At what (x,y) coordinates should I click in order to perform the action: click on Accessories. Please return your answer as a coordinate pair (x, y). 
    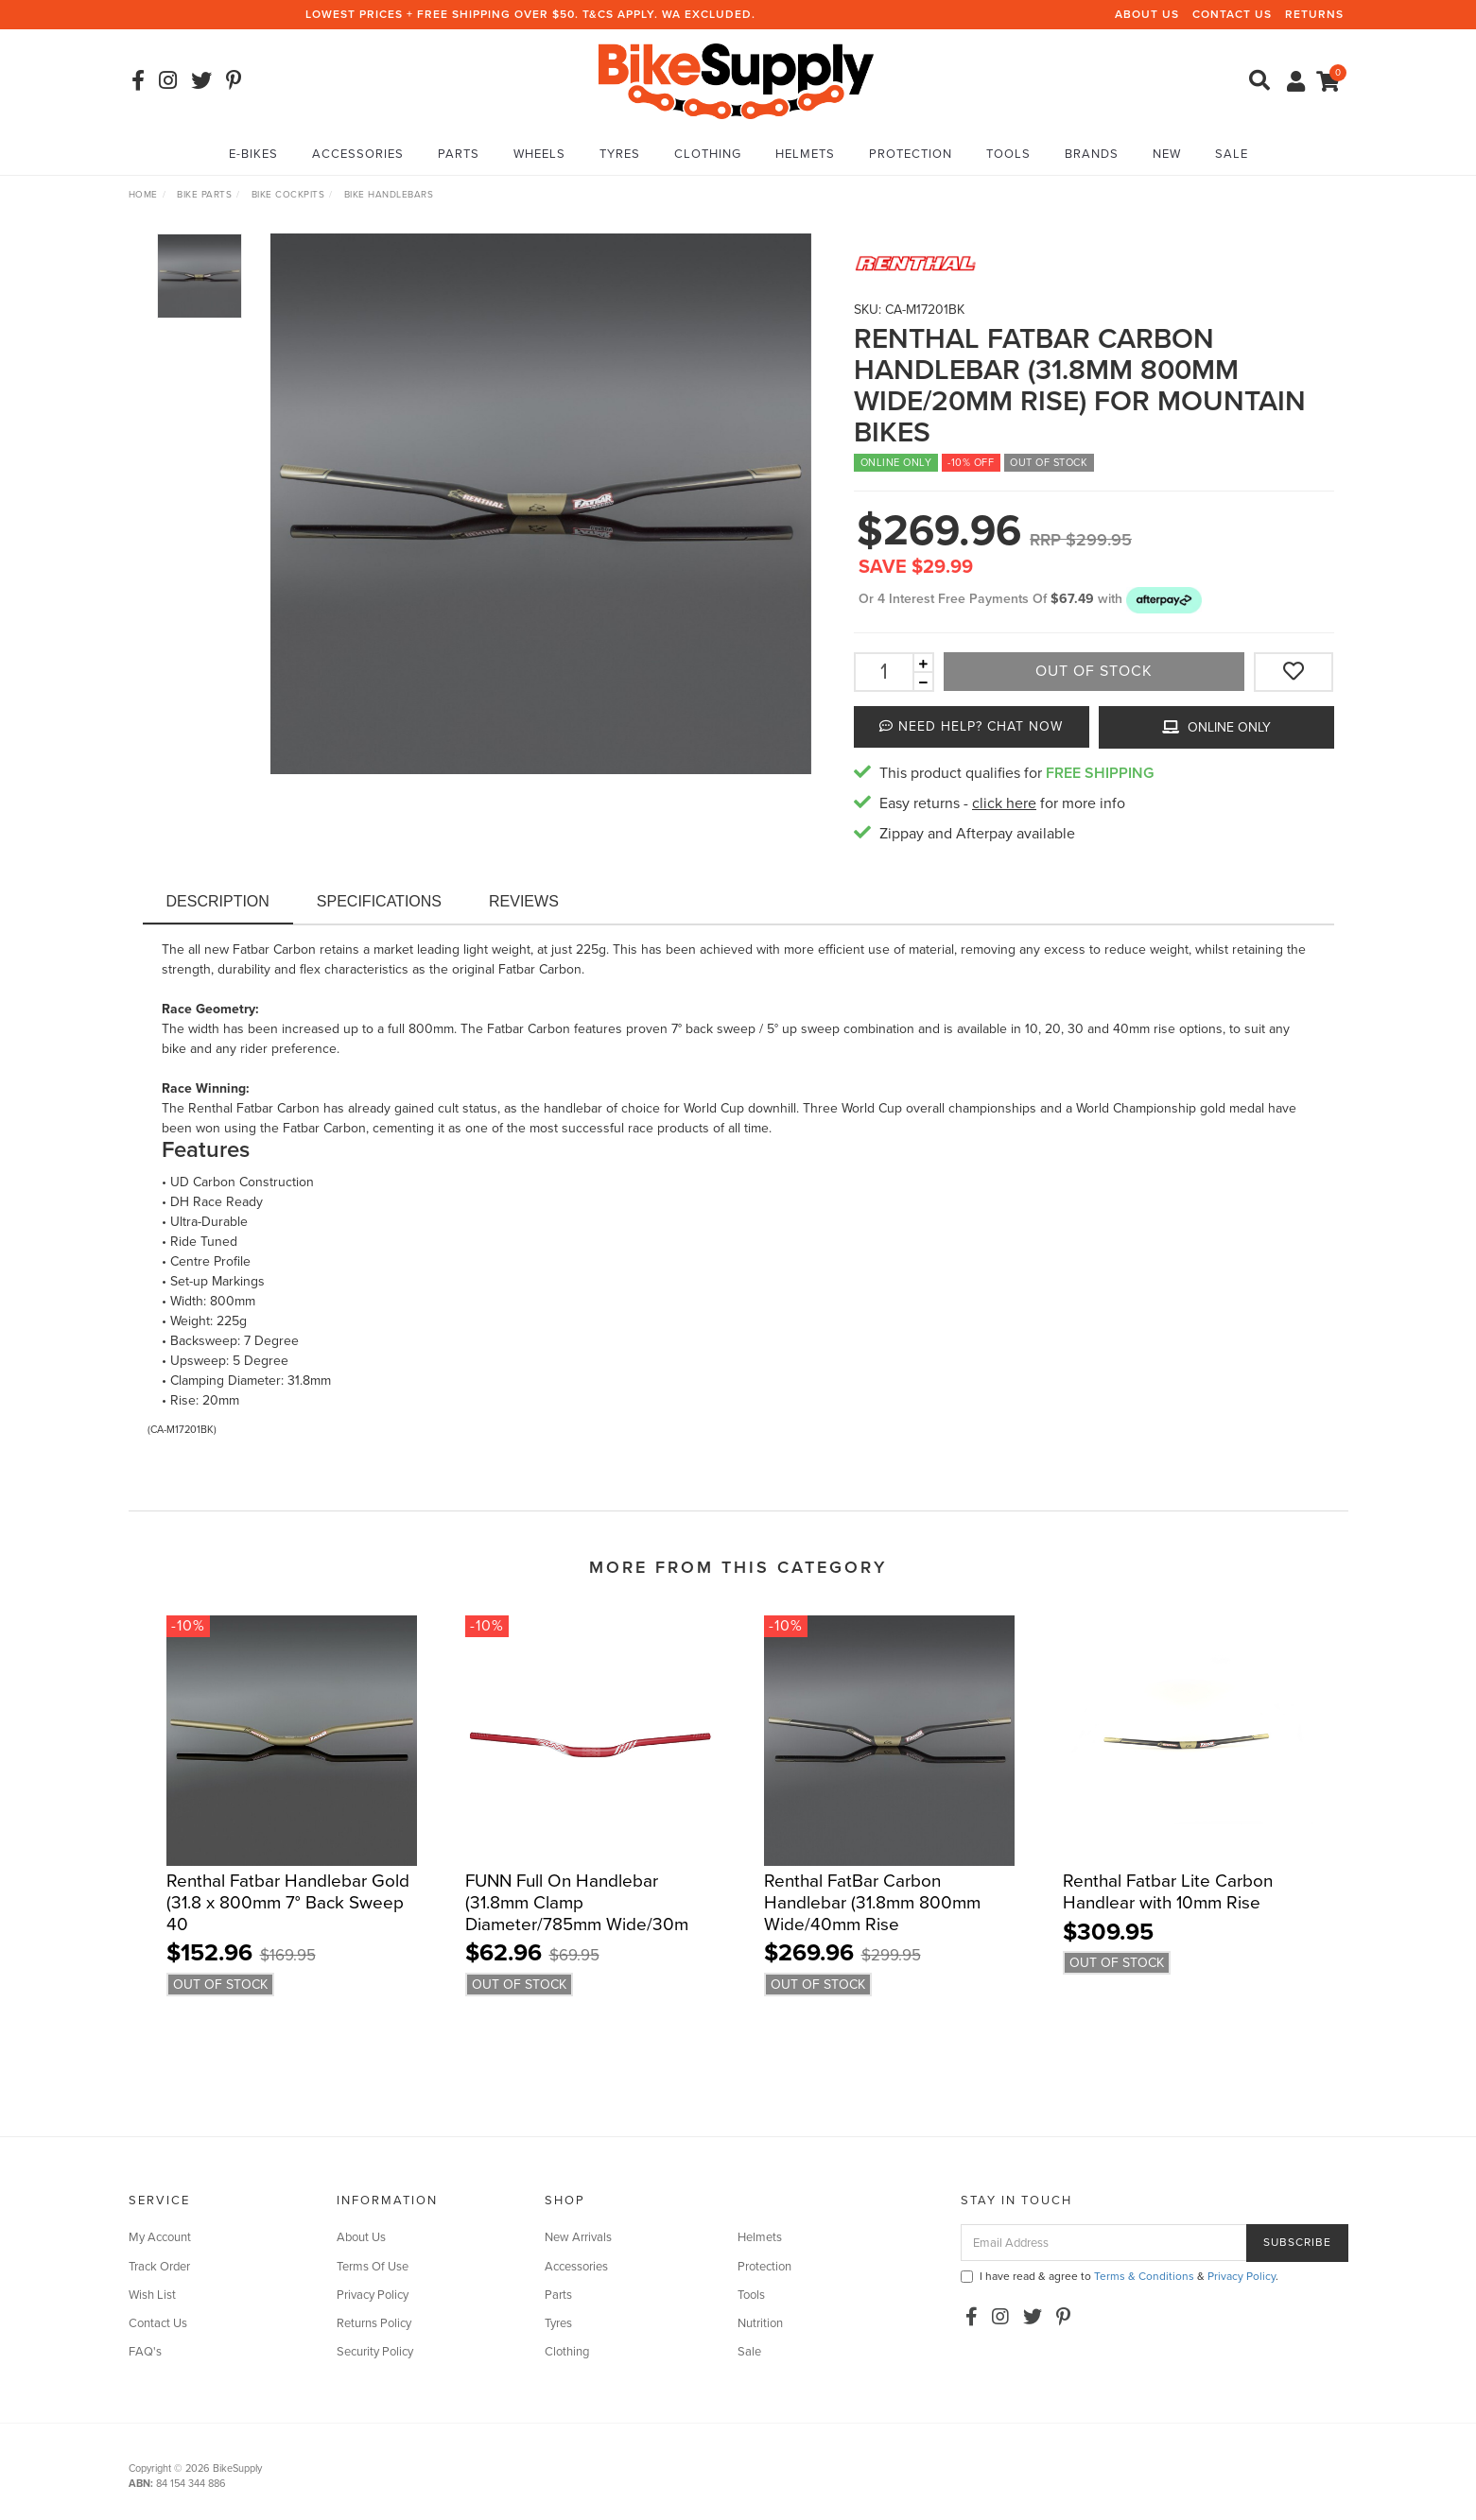
    Looking at the image, I should click on (358, 154).